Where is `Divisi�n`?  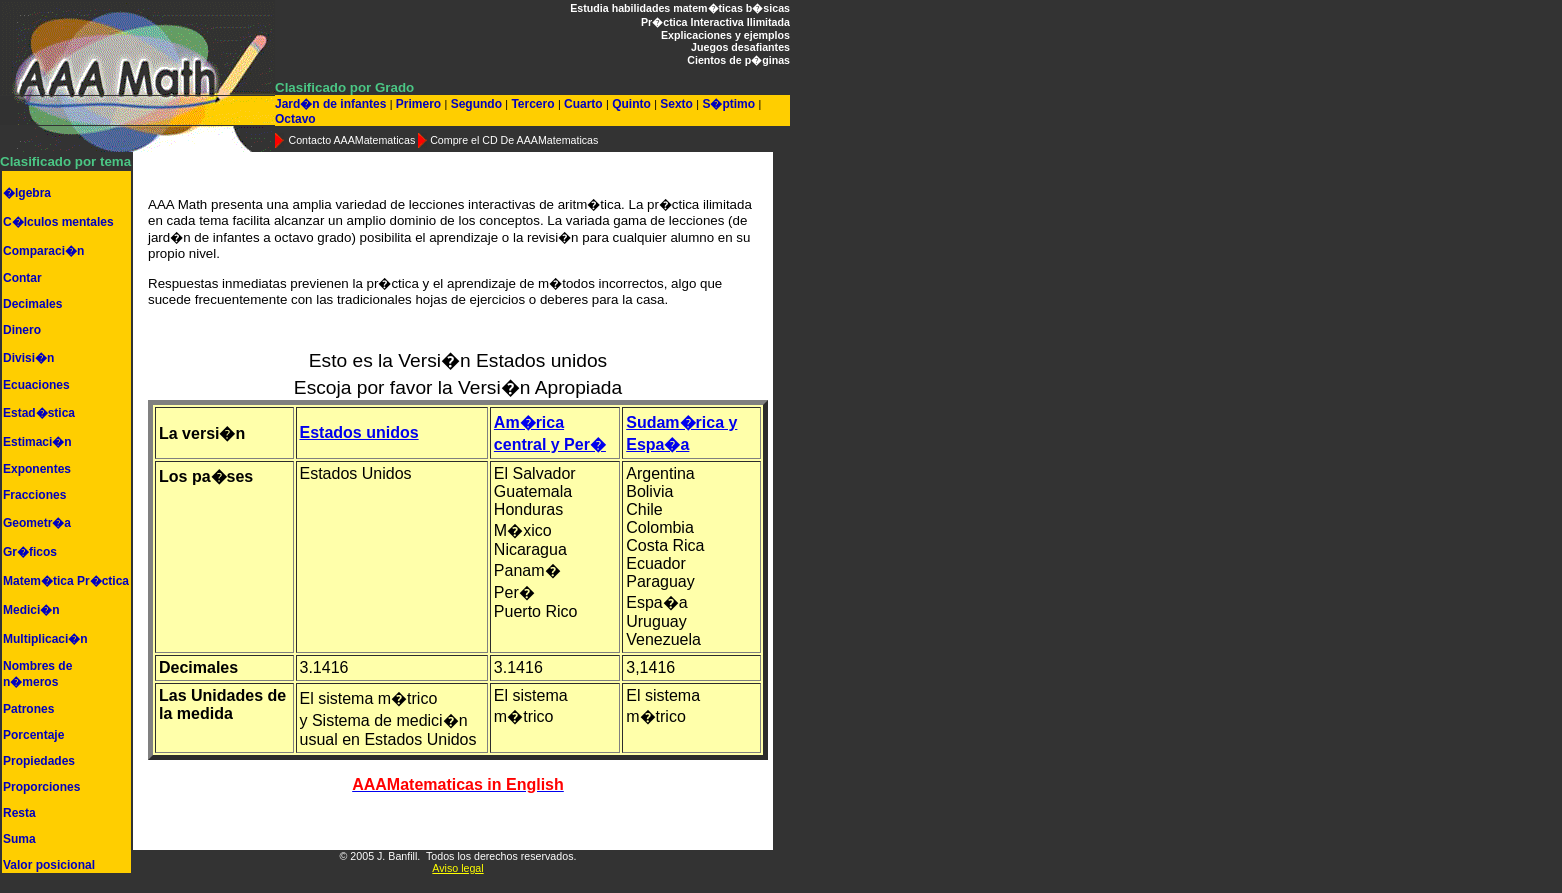
Divisi�n is located at coordinates (28, 358).